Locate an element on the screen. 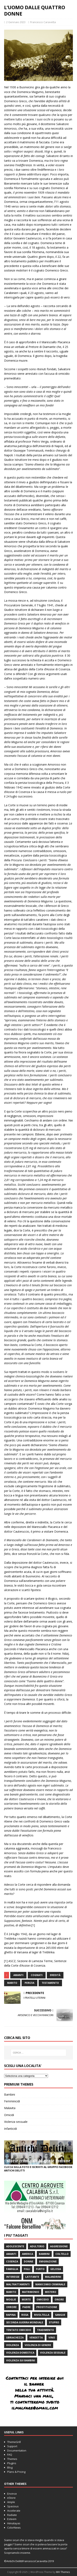 The image size is (77, 2576). Omicidio is located at coordinates (43, 2299).